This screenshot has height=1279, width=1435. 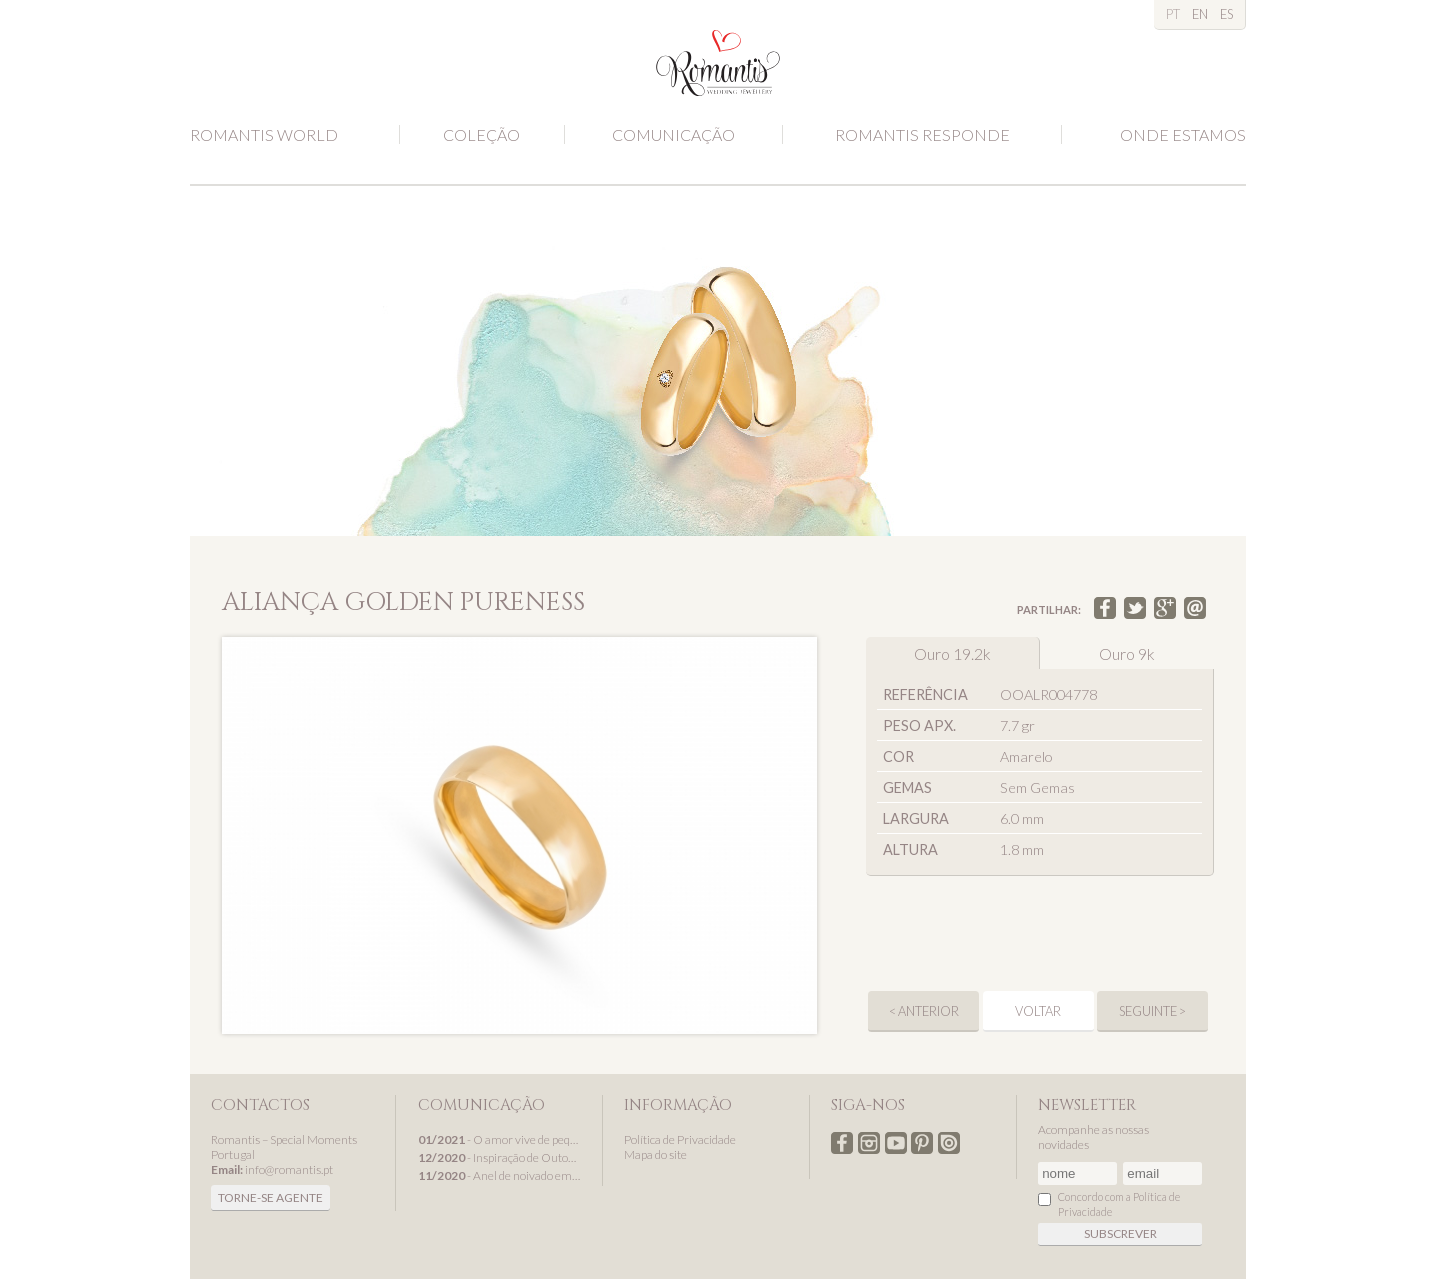 What do you see at coordinates (1183, 134) in the screenshot?
I see `Onde estamos` at bounding box center [1183, 134].